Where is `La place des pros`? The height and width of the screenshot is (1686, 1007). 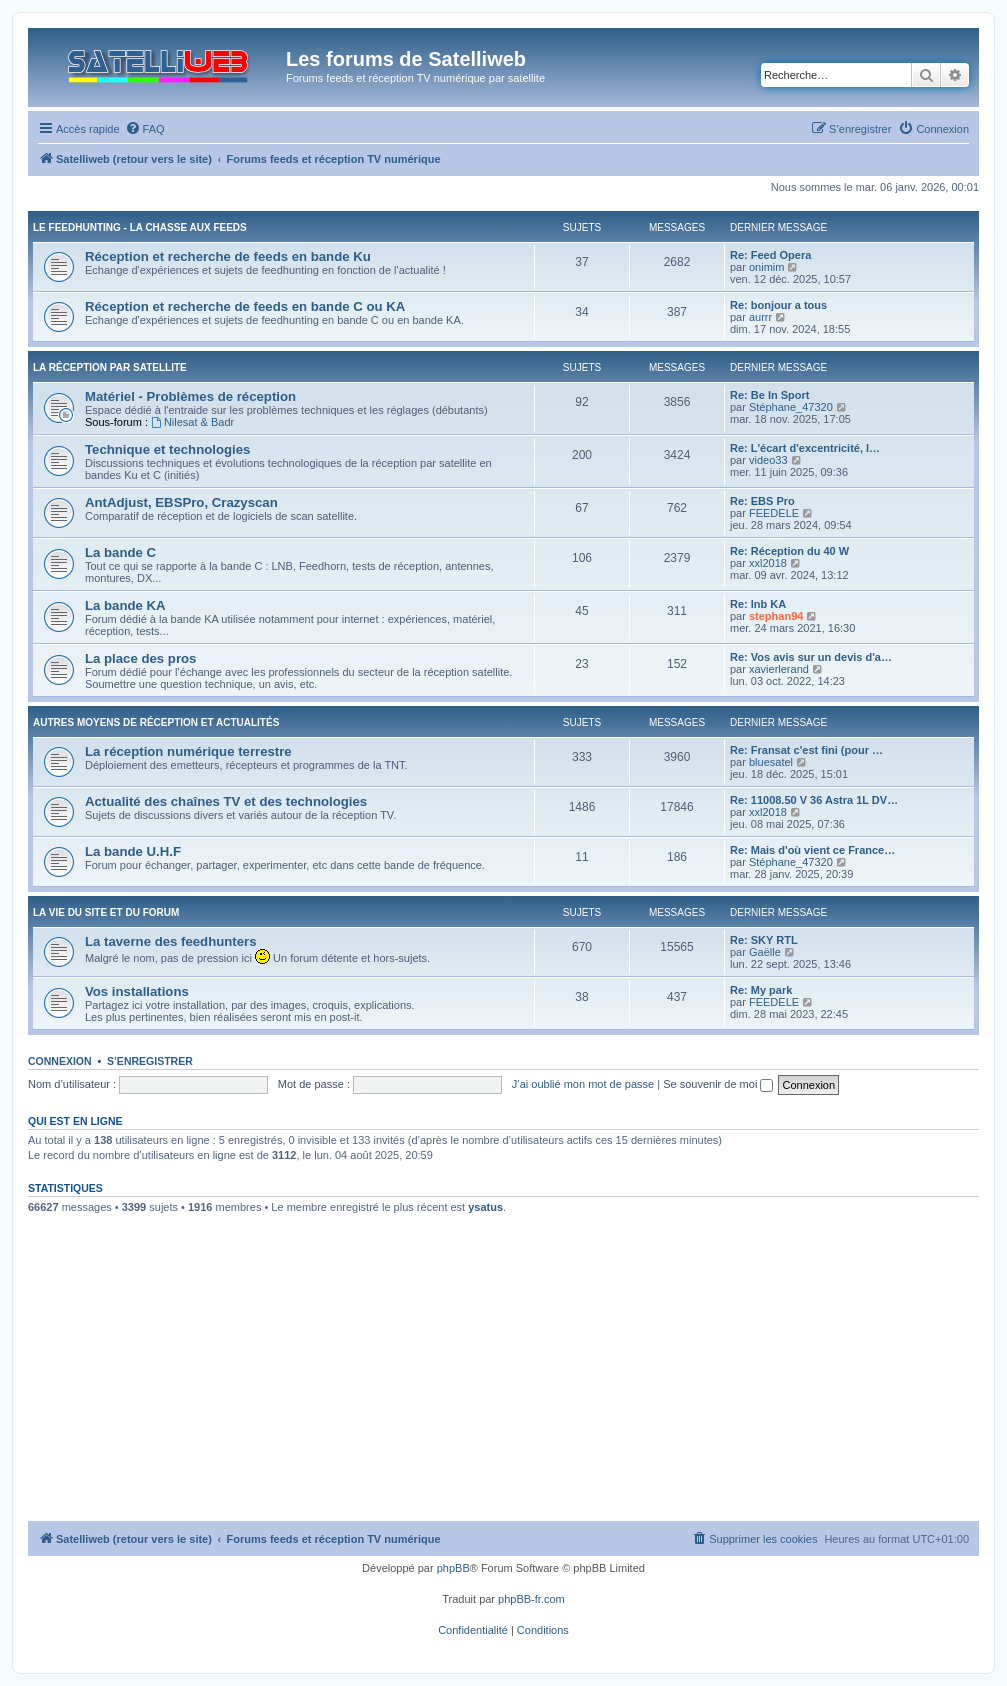
La place des pros is located at coordinates (140, 658).